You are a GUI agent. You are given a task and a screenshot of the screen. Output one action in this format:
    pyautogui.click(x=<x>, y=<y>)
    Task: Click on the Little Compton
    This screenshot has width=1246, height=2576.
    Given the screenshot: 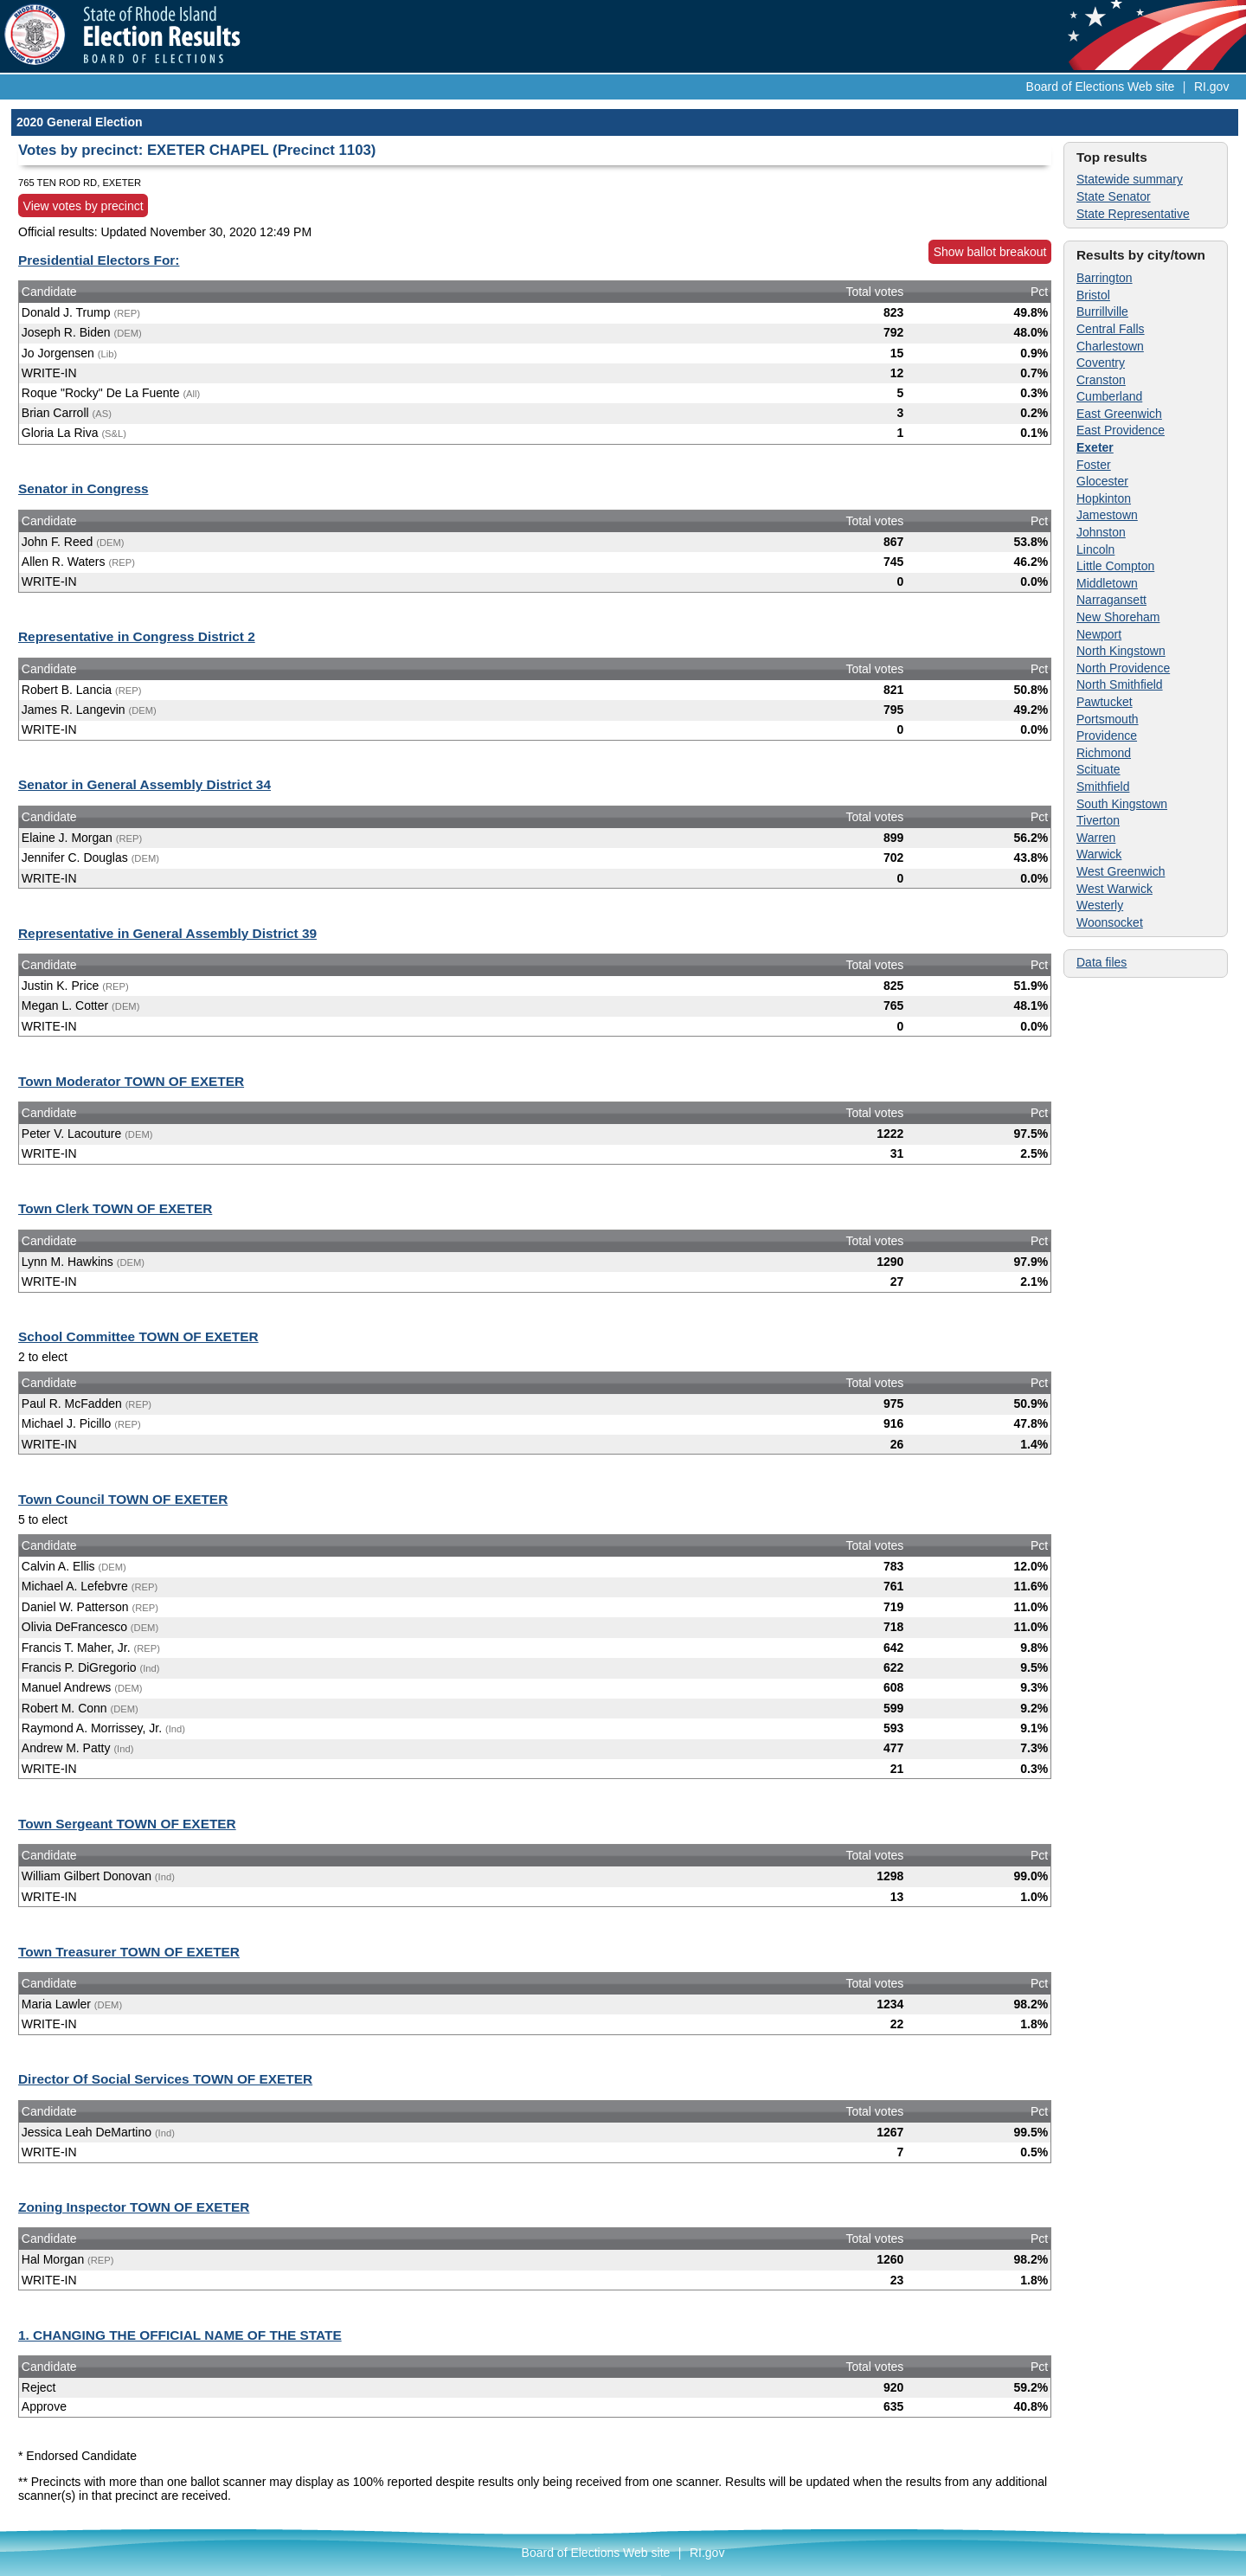 What is the action you would take?
    pyautogui.click(x=1115, y=566)
    